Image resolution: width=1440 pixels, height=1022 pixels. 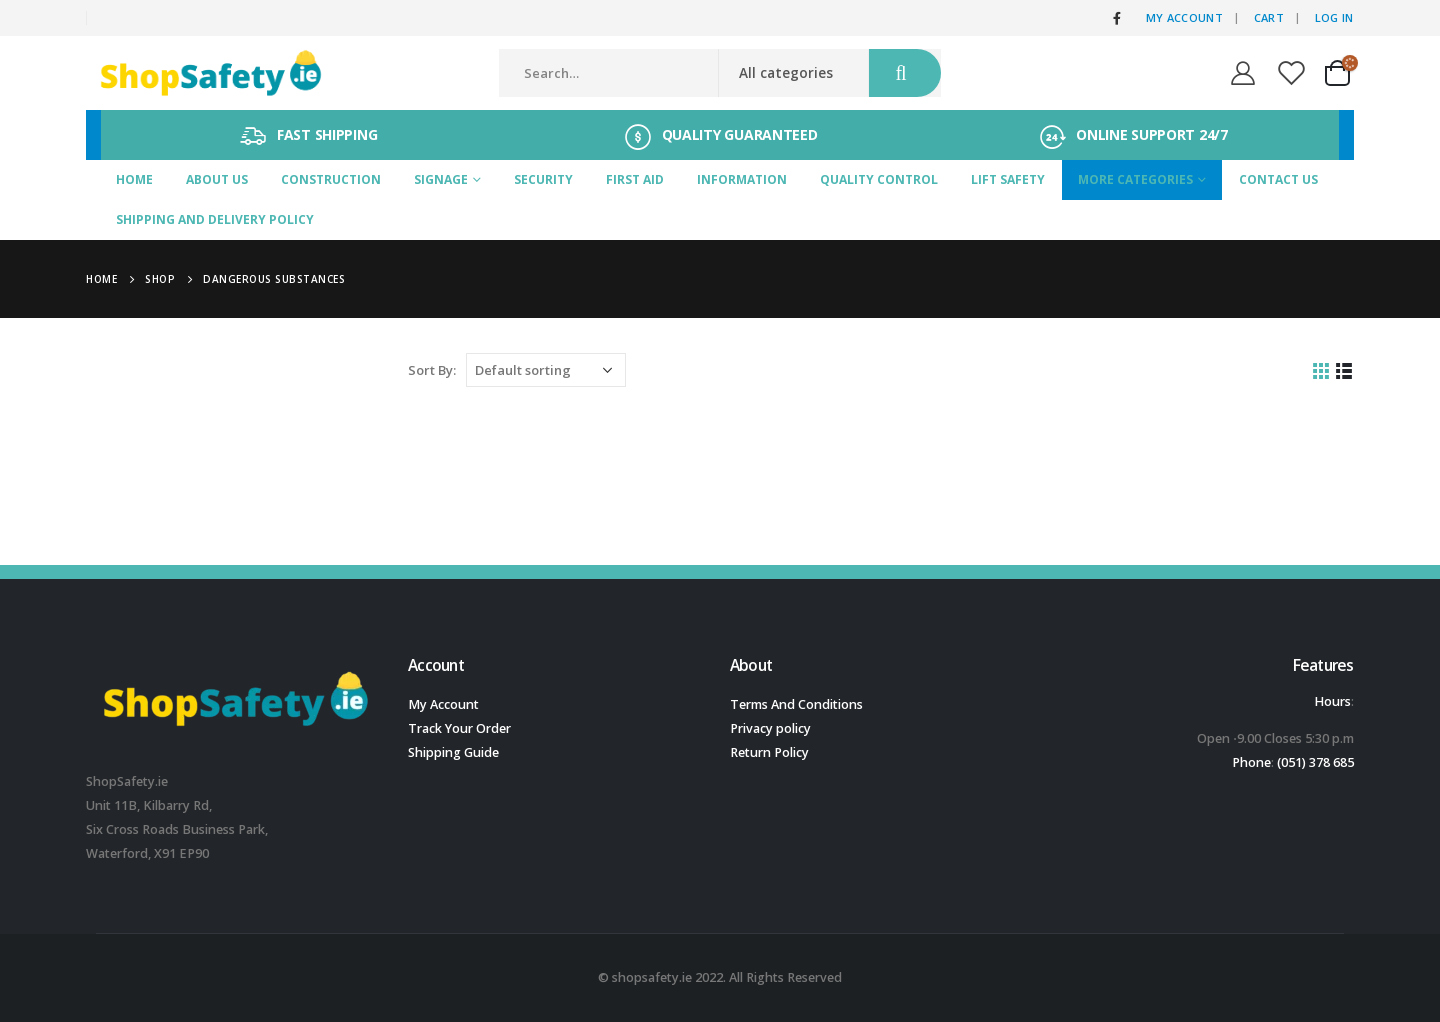 What do you see at coordinates (459, 728) in the screenshot?
I see `Track Your Order` at bounding box center [459, 728].